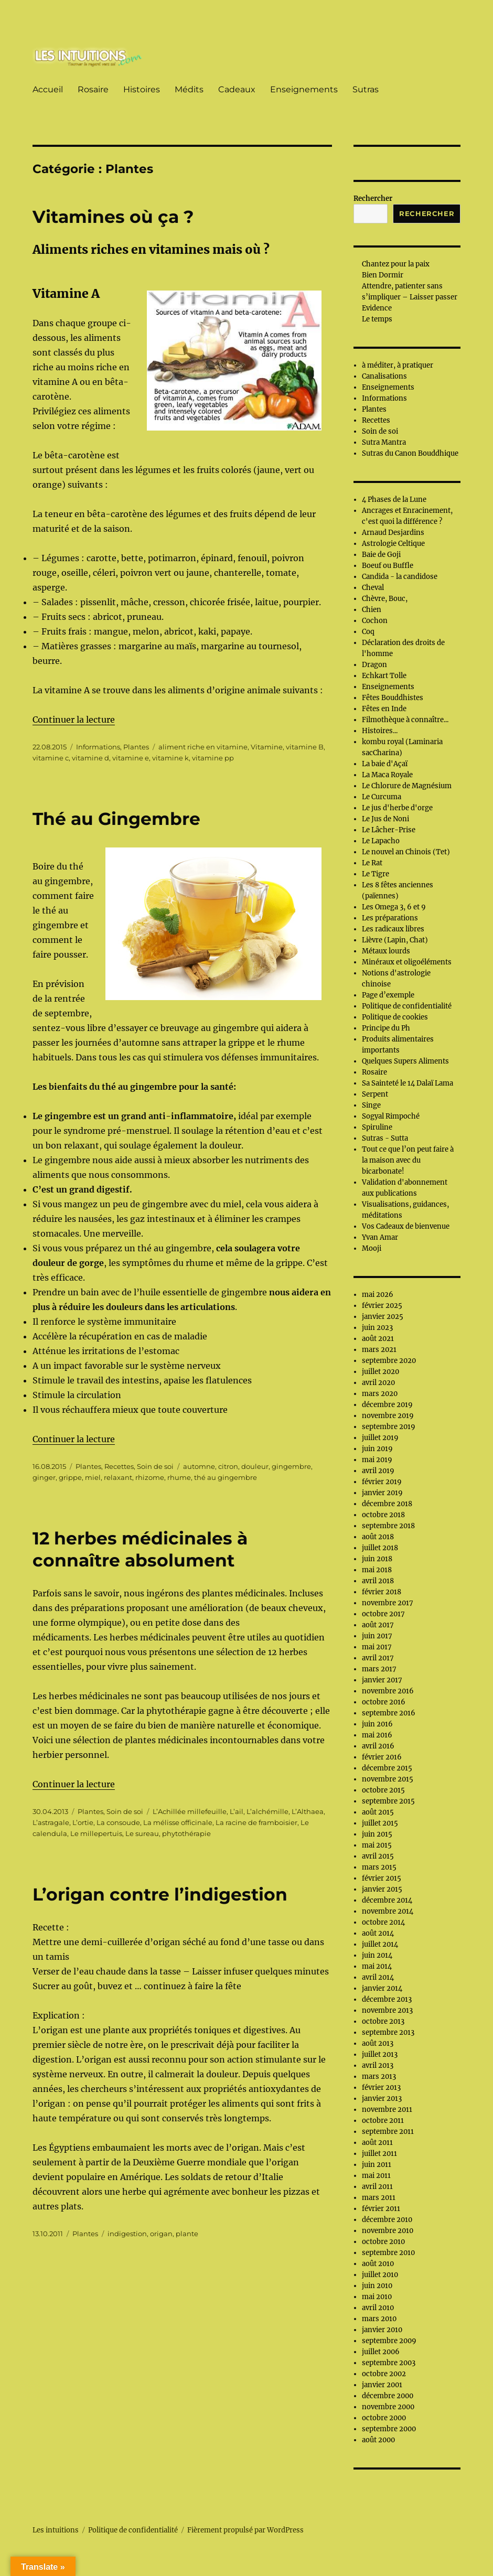 This screenshot has width=493, height=2576. I want to click on octobre 2016, so click(383, 1702).